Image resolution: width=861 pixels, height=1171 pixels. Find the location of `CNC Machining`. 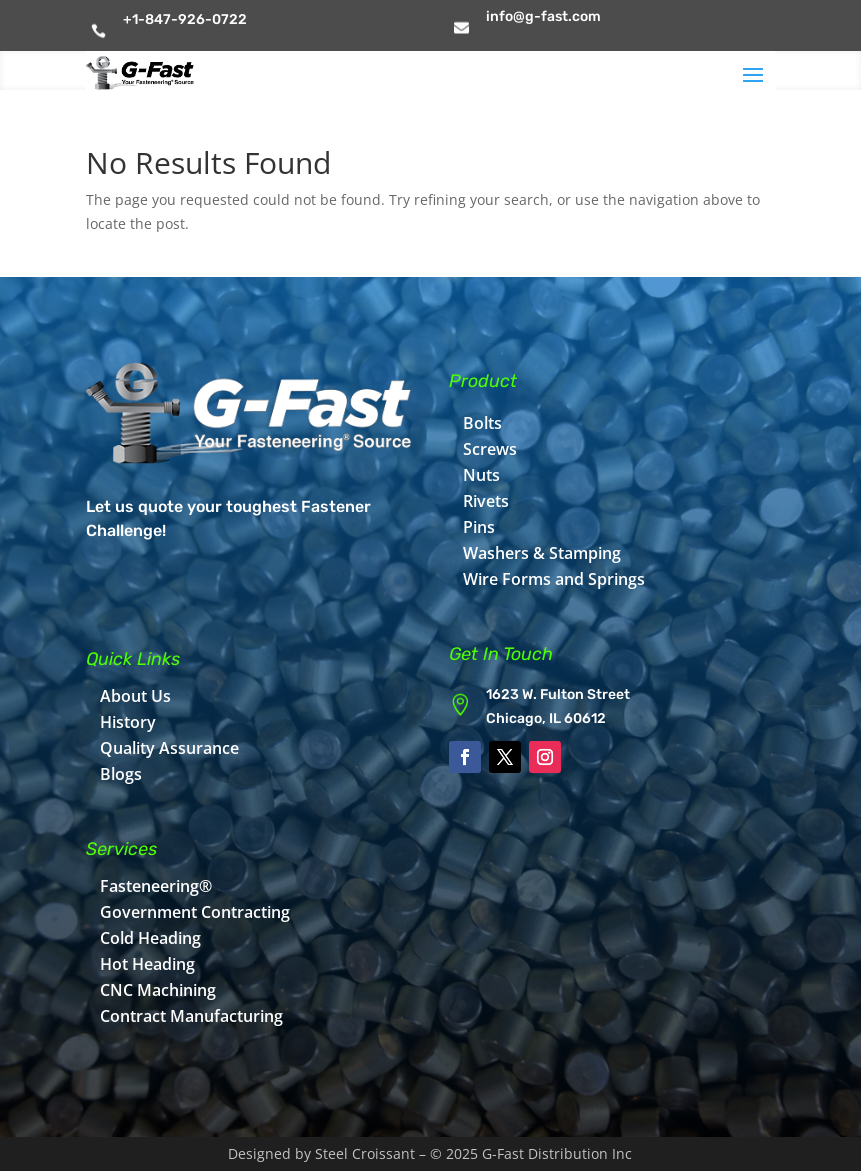

CNC Machining is located at coordinates (158, 990).